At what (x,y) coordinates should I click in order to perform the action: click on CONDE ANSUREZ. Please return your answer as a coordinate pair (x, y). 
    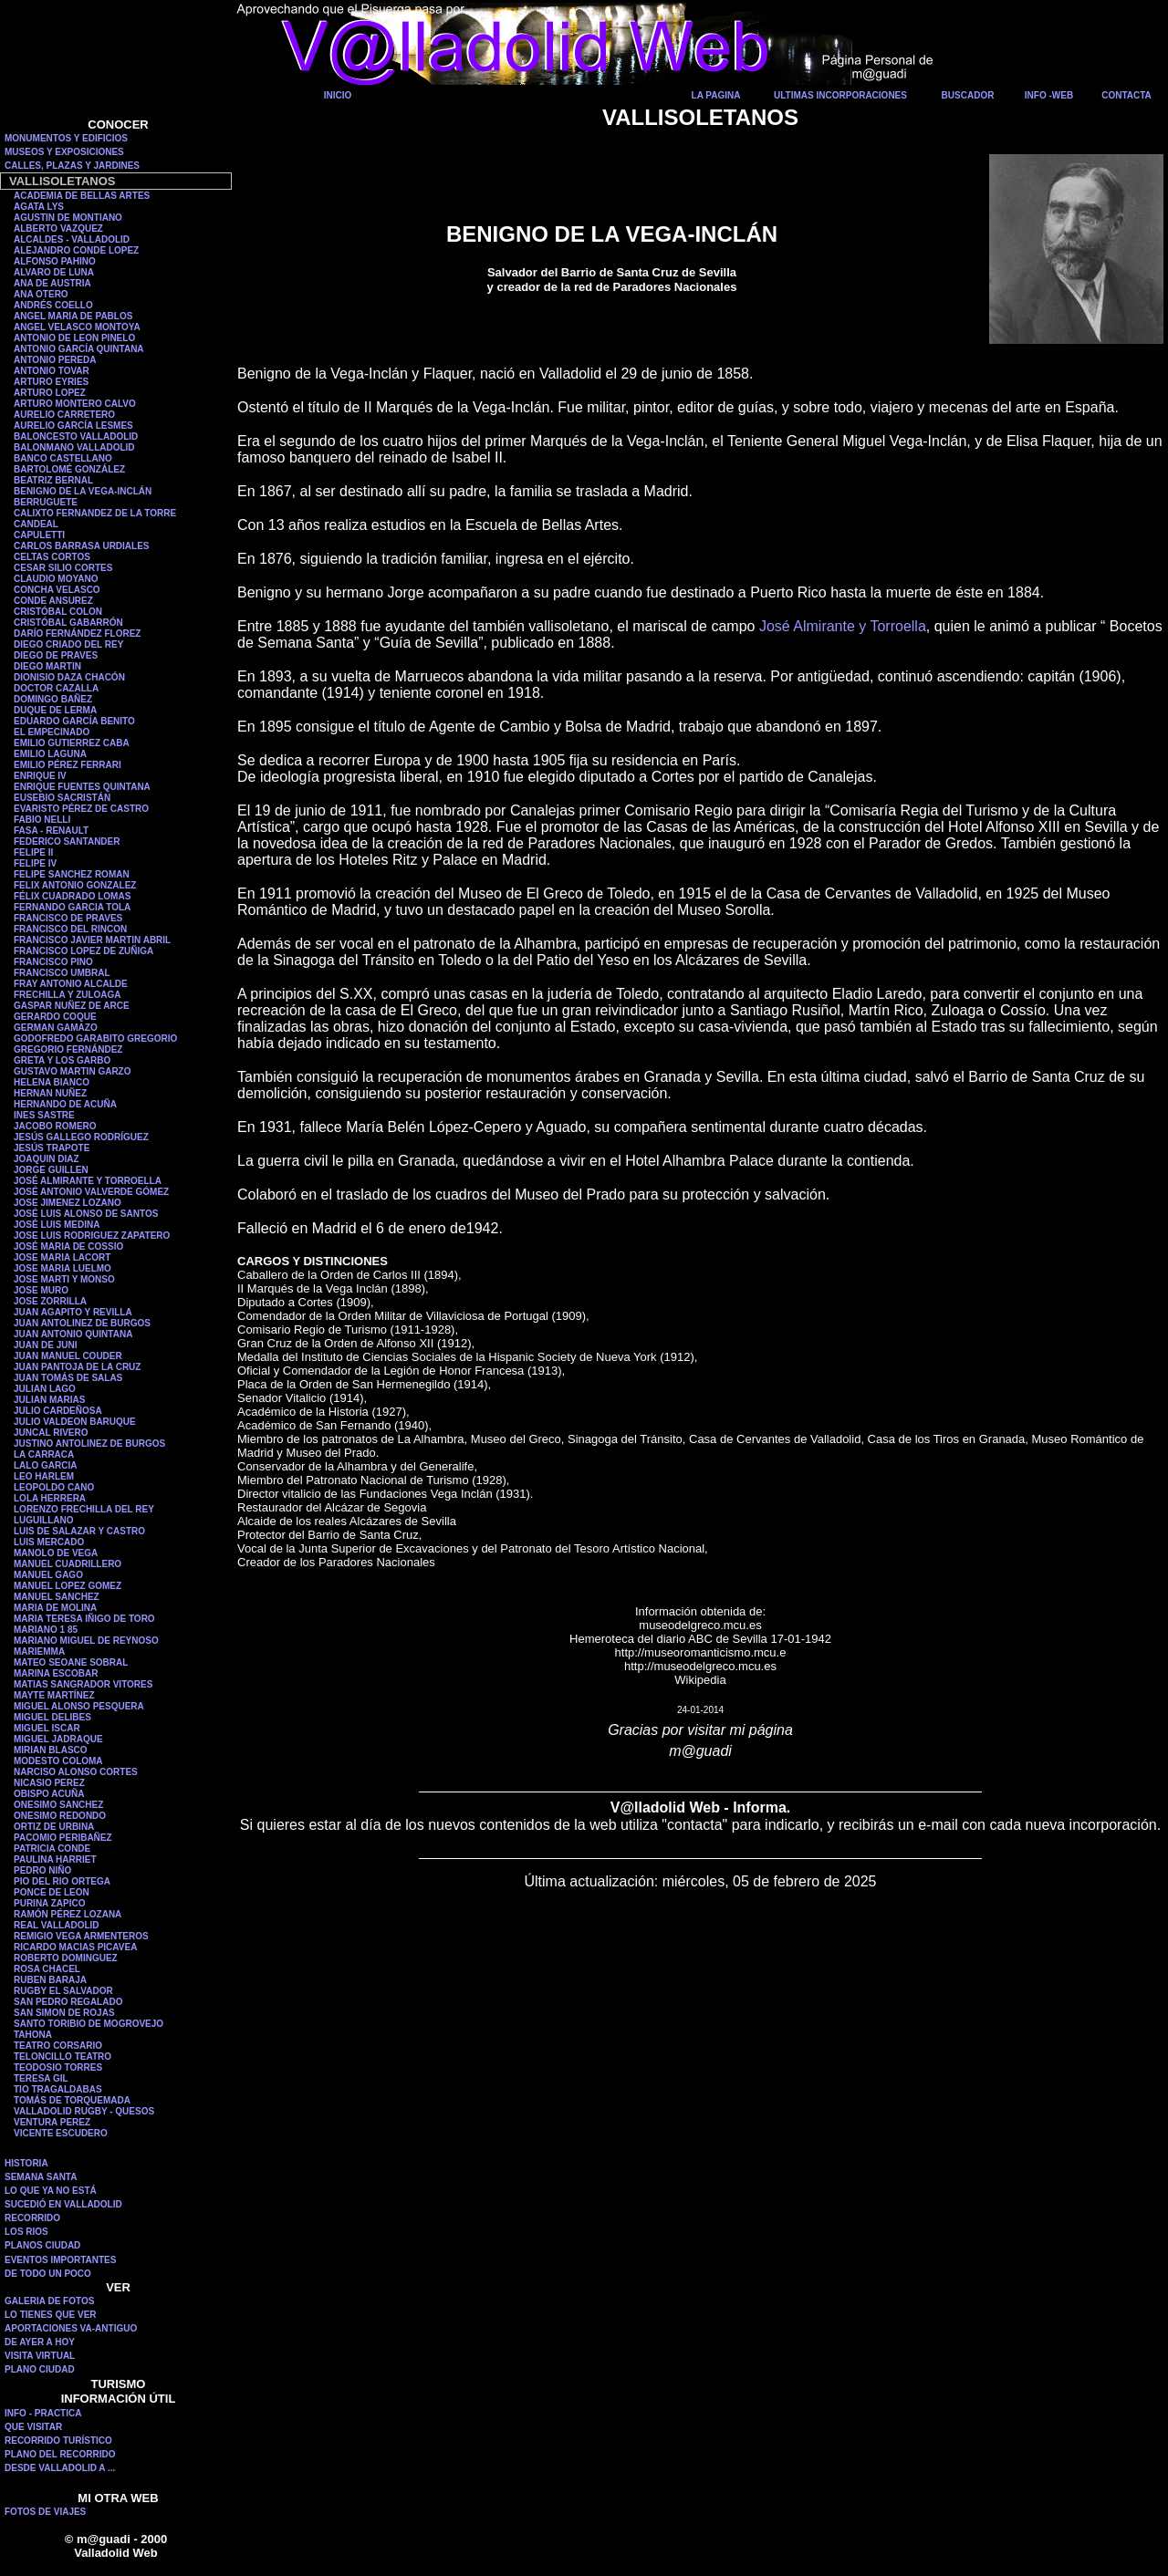
    Looking at the image, I should click on (53, 601).